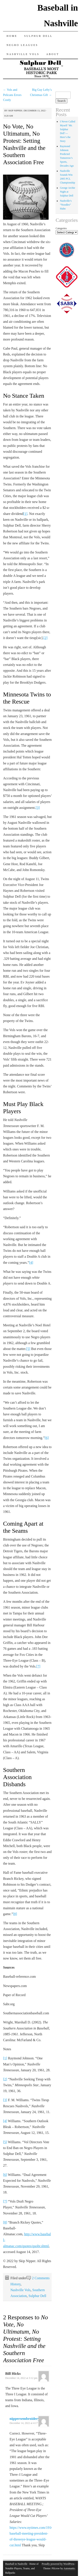 This screenshot has height=2576, width=81. I want to click on 2 Comments, so click(40, 2278).